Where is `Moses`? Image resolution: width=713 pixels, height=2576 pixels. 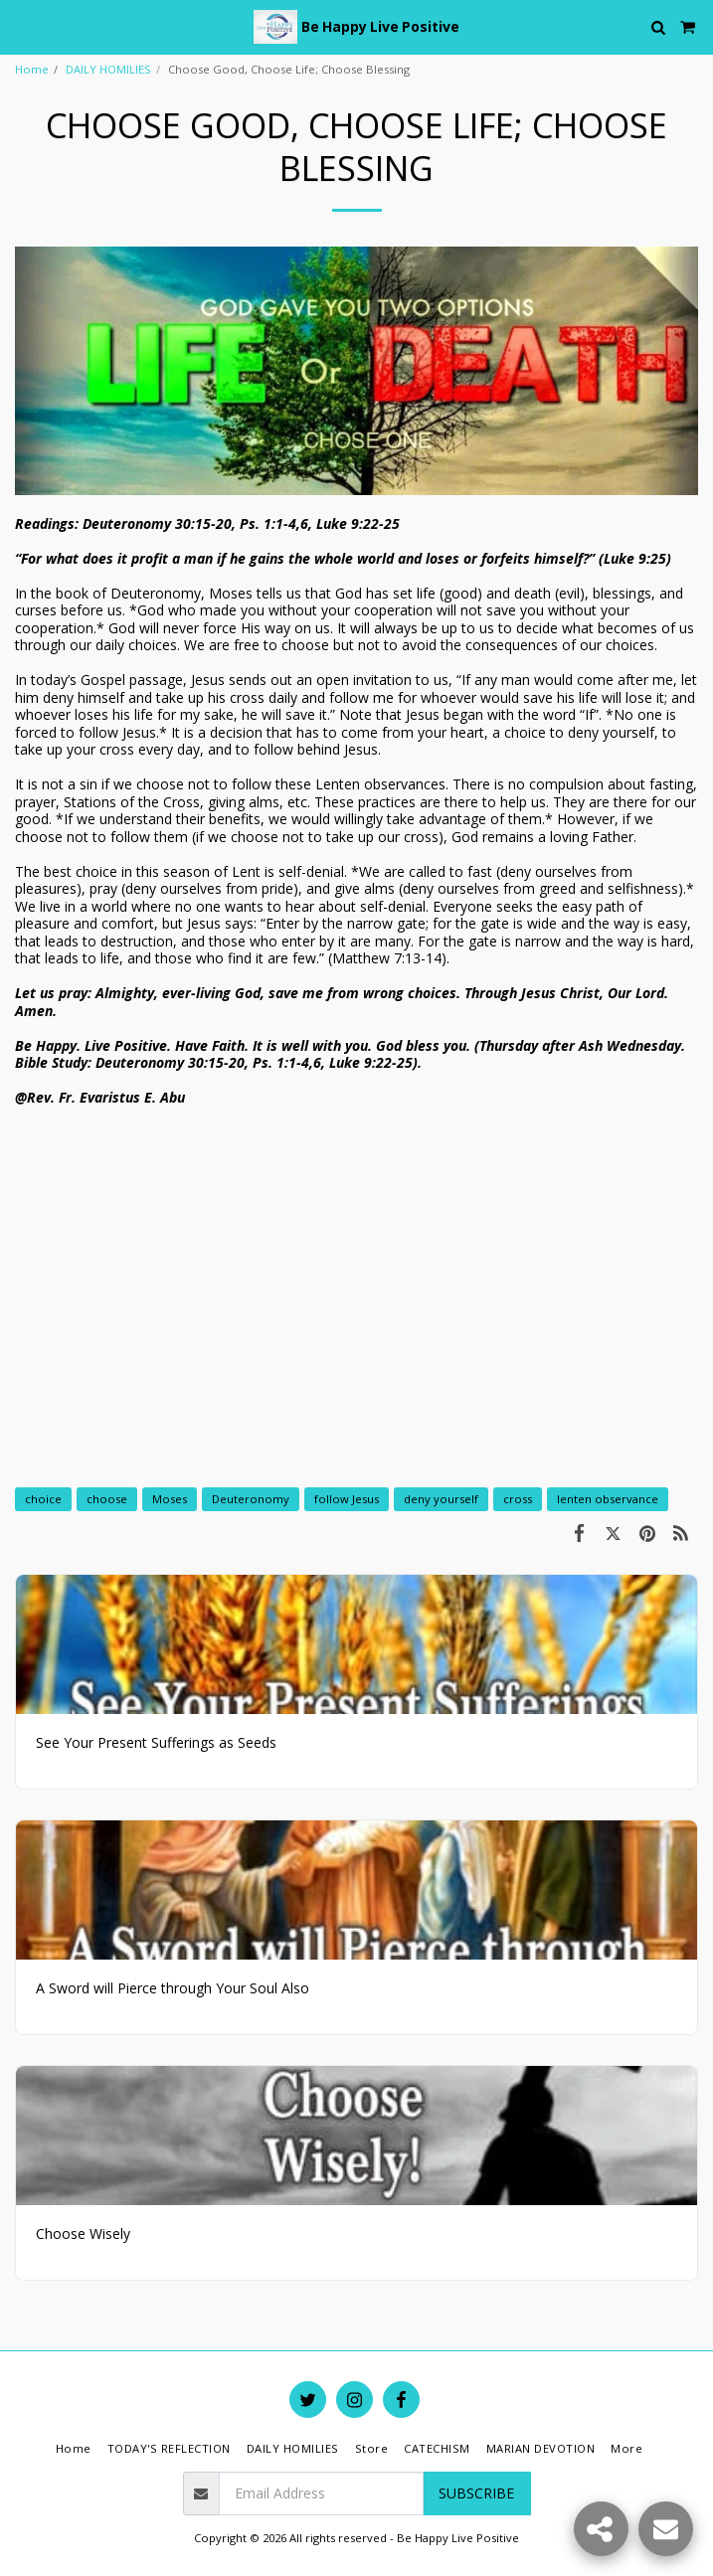
Moses is located at coordinates (169, 1498).